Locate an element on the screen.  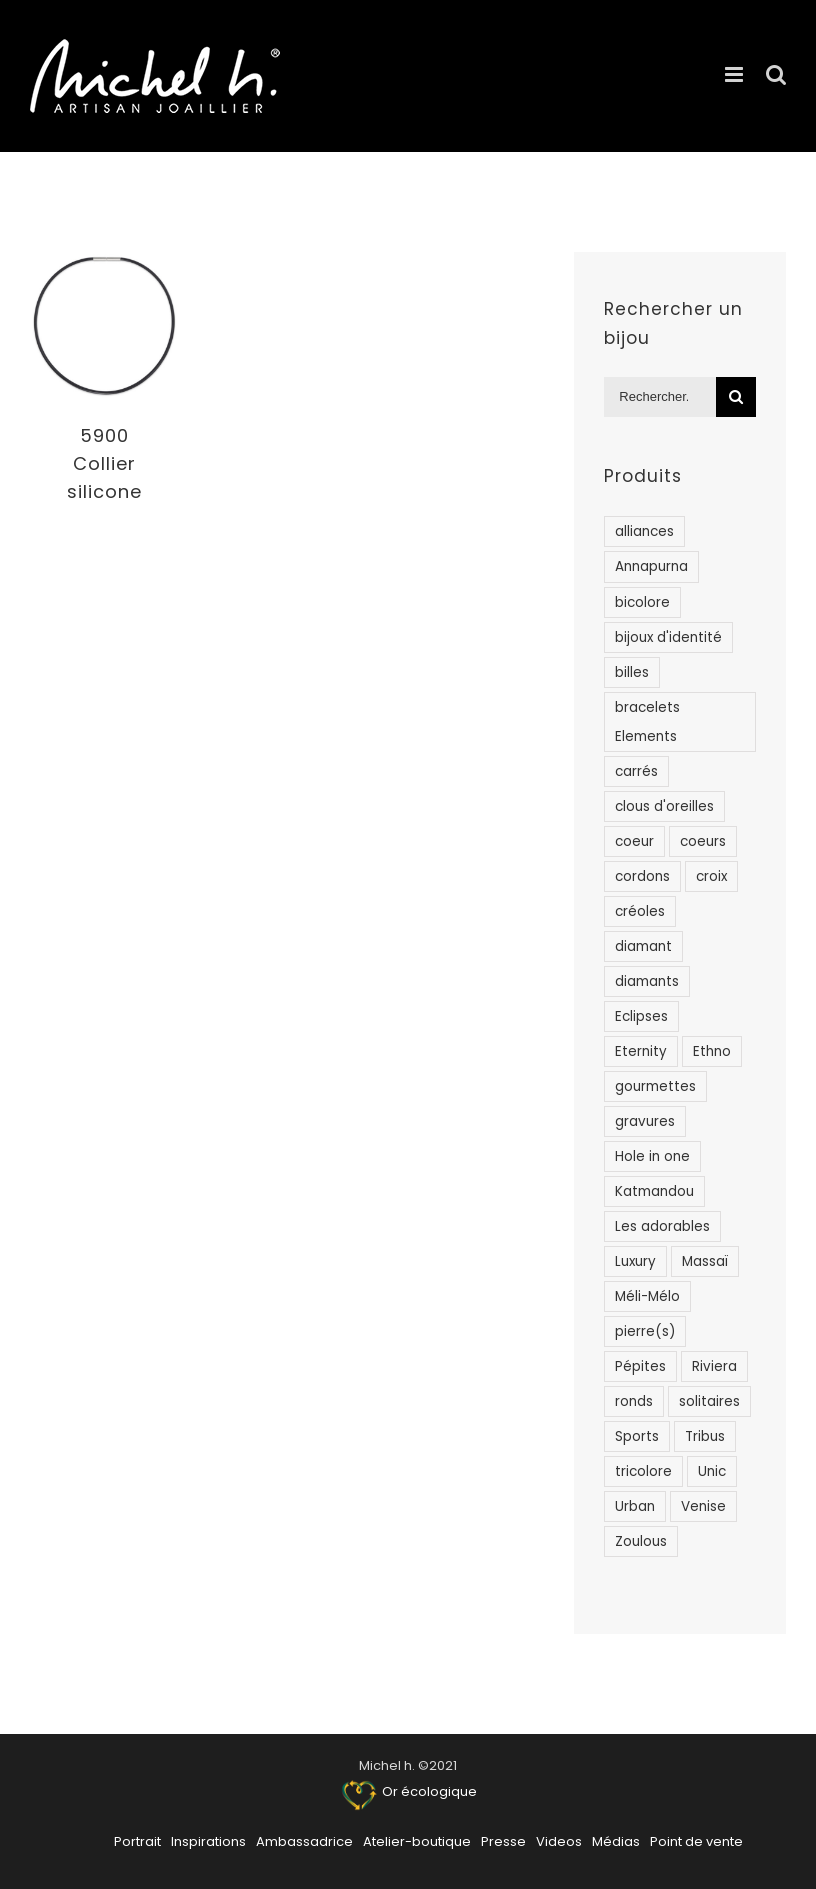
billes [billes (1 product)] is located at coordinates (632, 672).